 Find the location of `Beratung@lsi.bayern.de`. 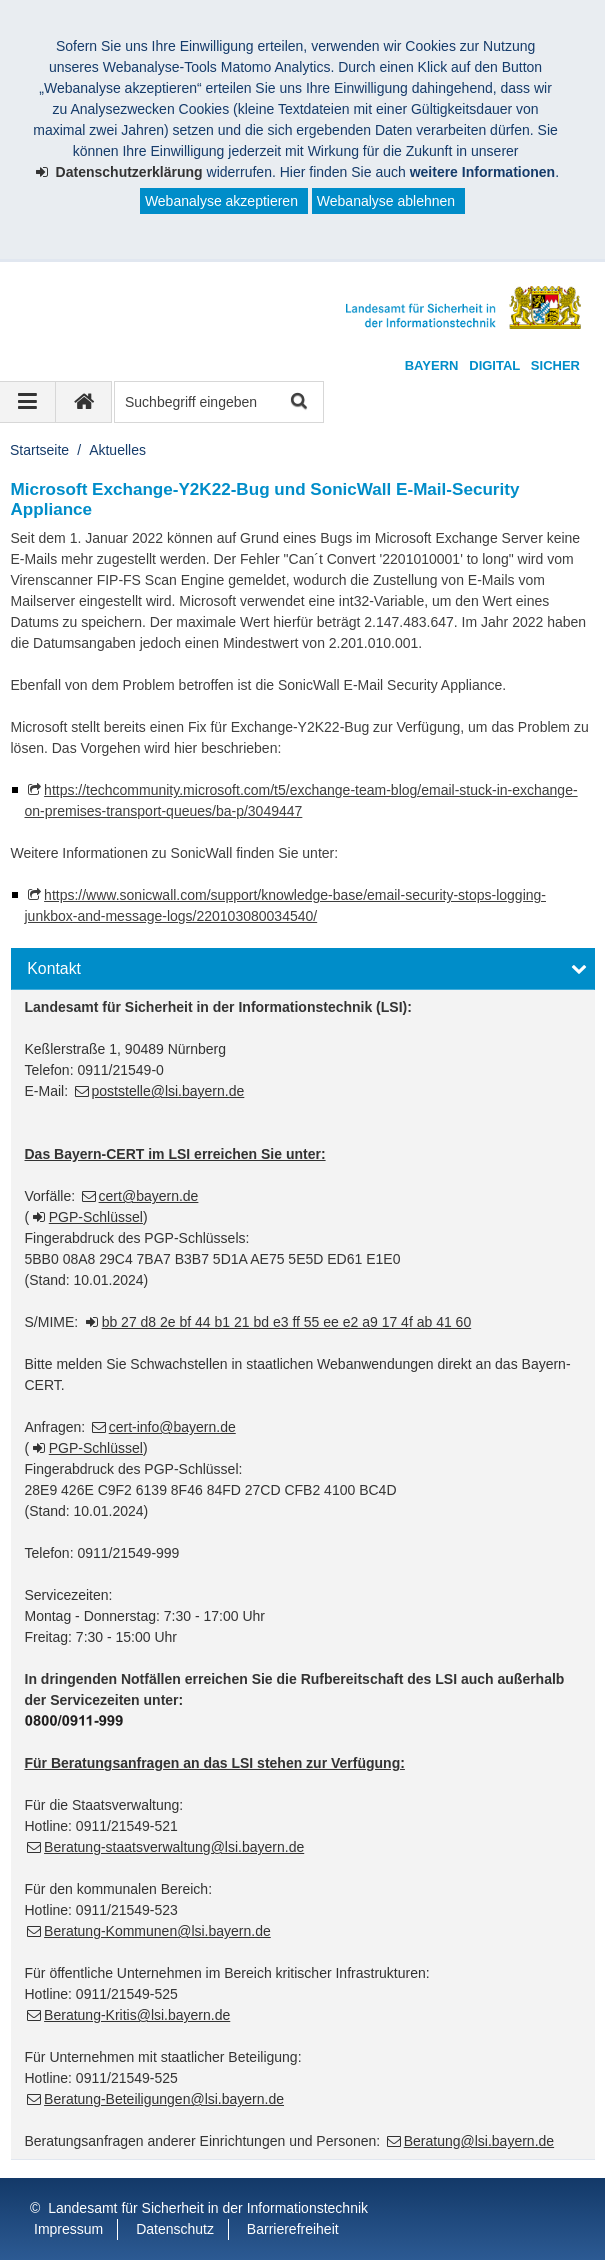

Beratung@lsi.bayern.de is located at coordinates (479, 2141).